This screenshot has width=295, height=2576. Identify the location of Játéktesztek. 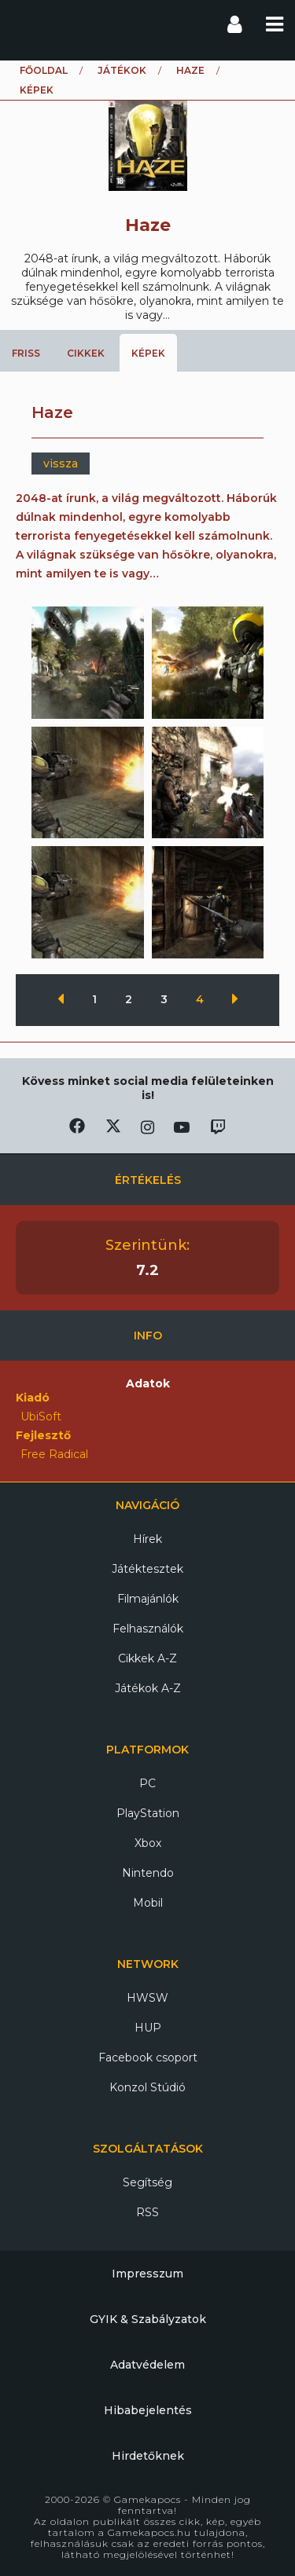
(147, 1569).